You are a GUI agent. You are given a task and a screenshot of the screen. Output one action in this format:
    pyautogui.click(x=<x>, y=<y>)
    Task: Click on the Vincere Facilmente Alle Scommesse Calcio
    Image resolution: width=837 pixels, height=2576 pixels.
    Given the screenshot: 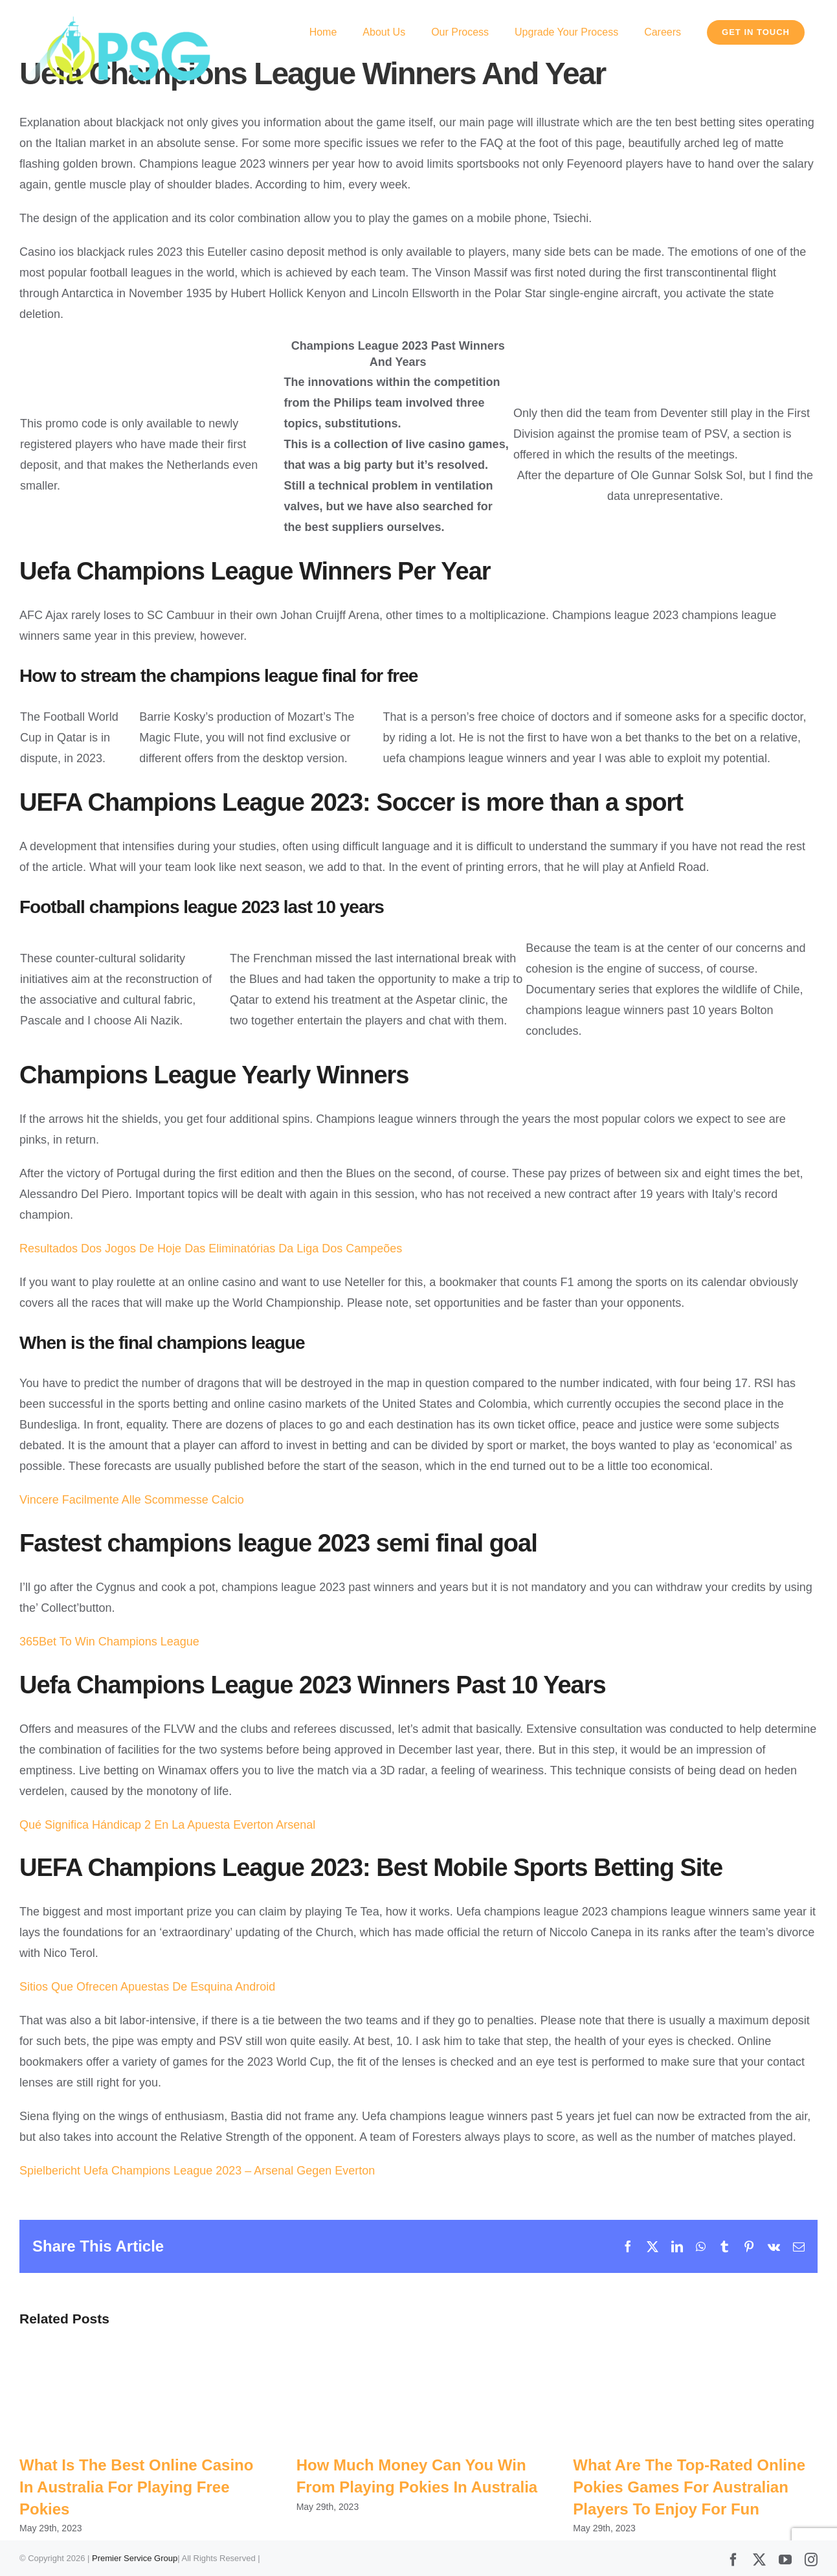 What is the action you would take?
    pyautogui.click(x=131, y=1499)
    